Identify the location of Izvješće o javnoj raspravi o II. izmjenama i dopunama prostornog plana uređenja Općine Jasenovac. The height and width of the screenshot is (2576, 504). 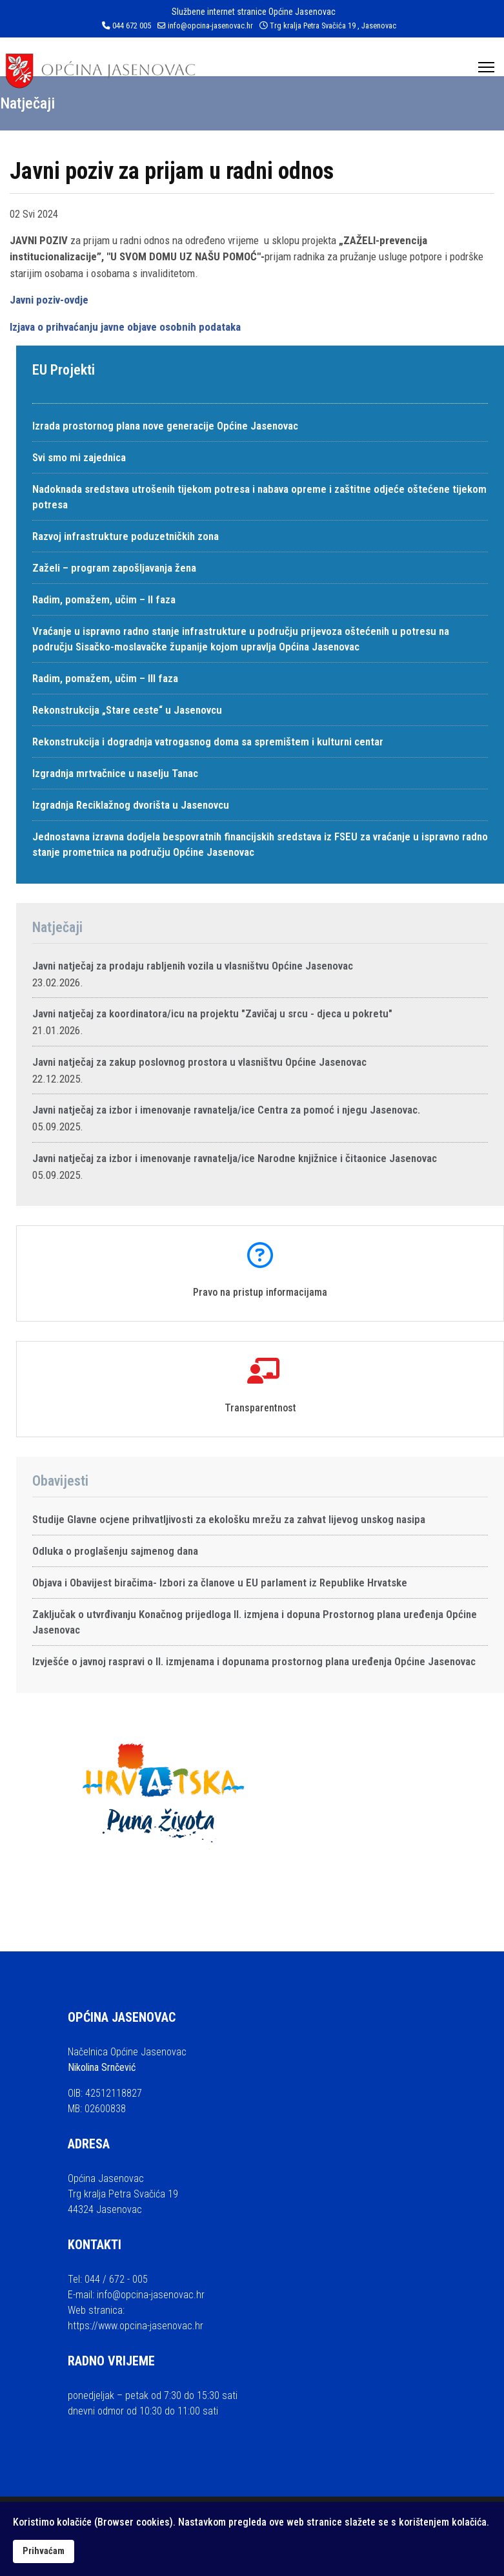
(254, 1661).